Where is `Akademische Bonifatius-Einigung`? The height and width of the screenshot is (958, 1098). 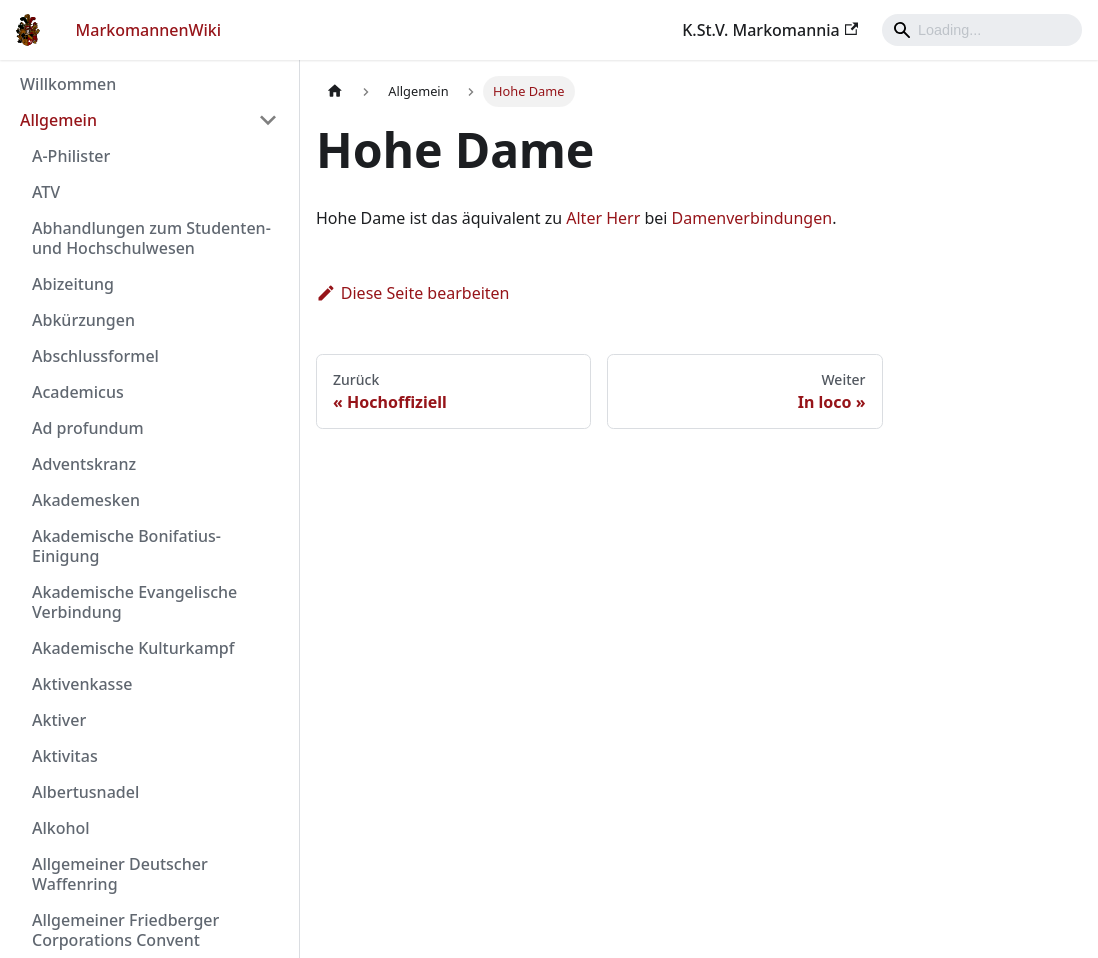
Akademische Bonifatius-Einigung is located at coordinates (126, 546).